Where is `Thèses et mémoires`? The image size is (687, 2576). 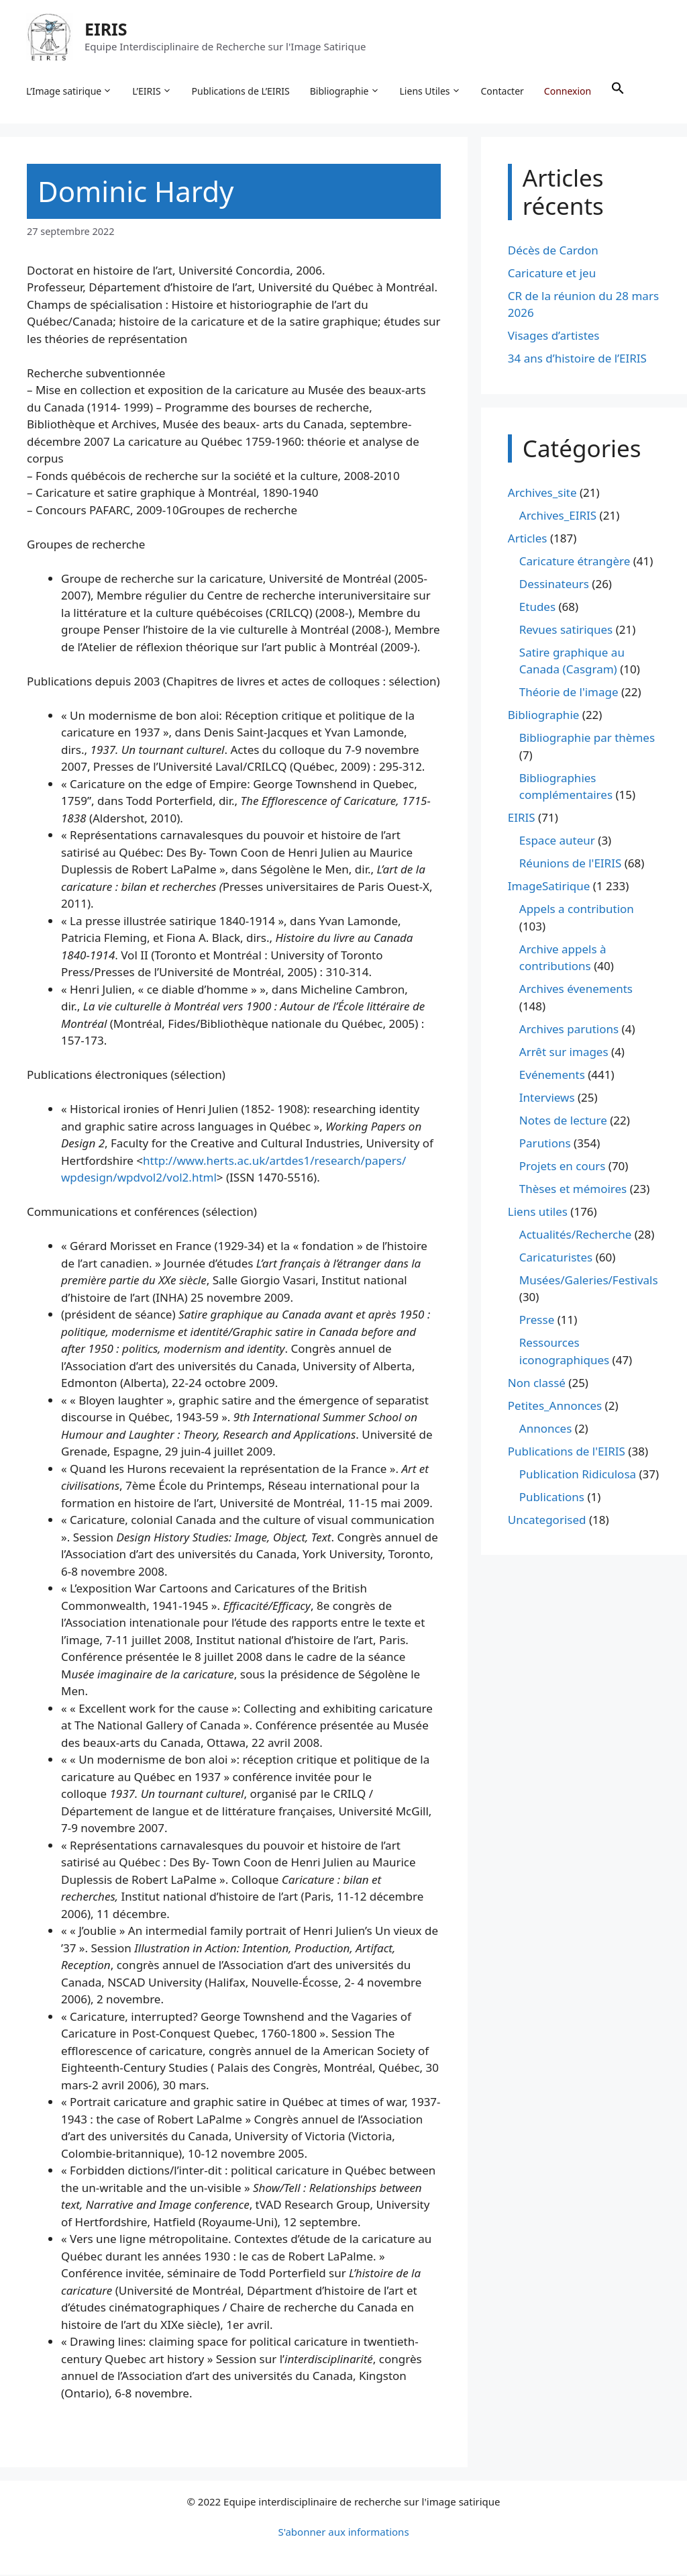 Thèses et mémoires is located at coordinates (573, 1190).